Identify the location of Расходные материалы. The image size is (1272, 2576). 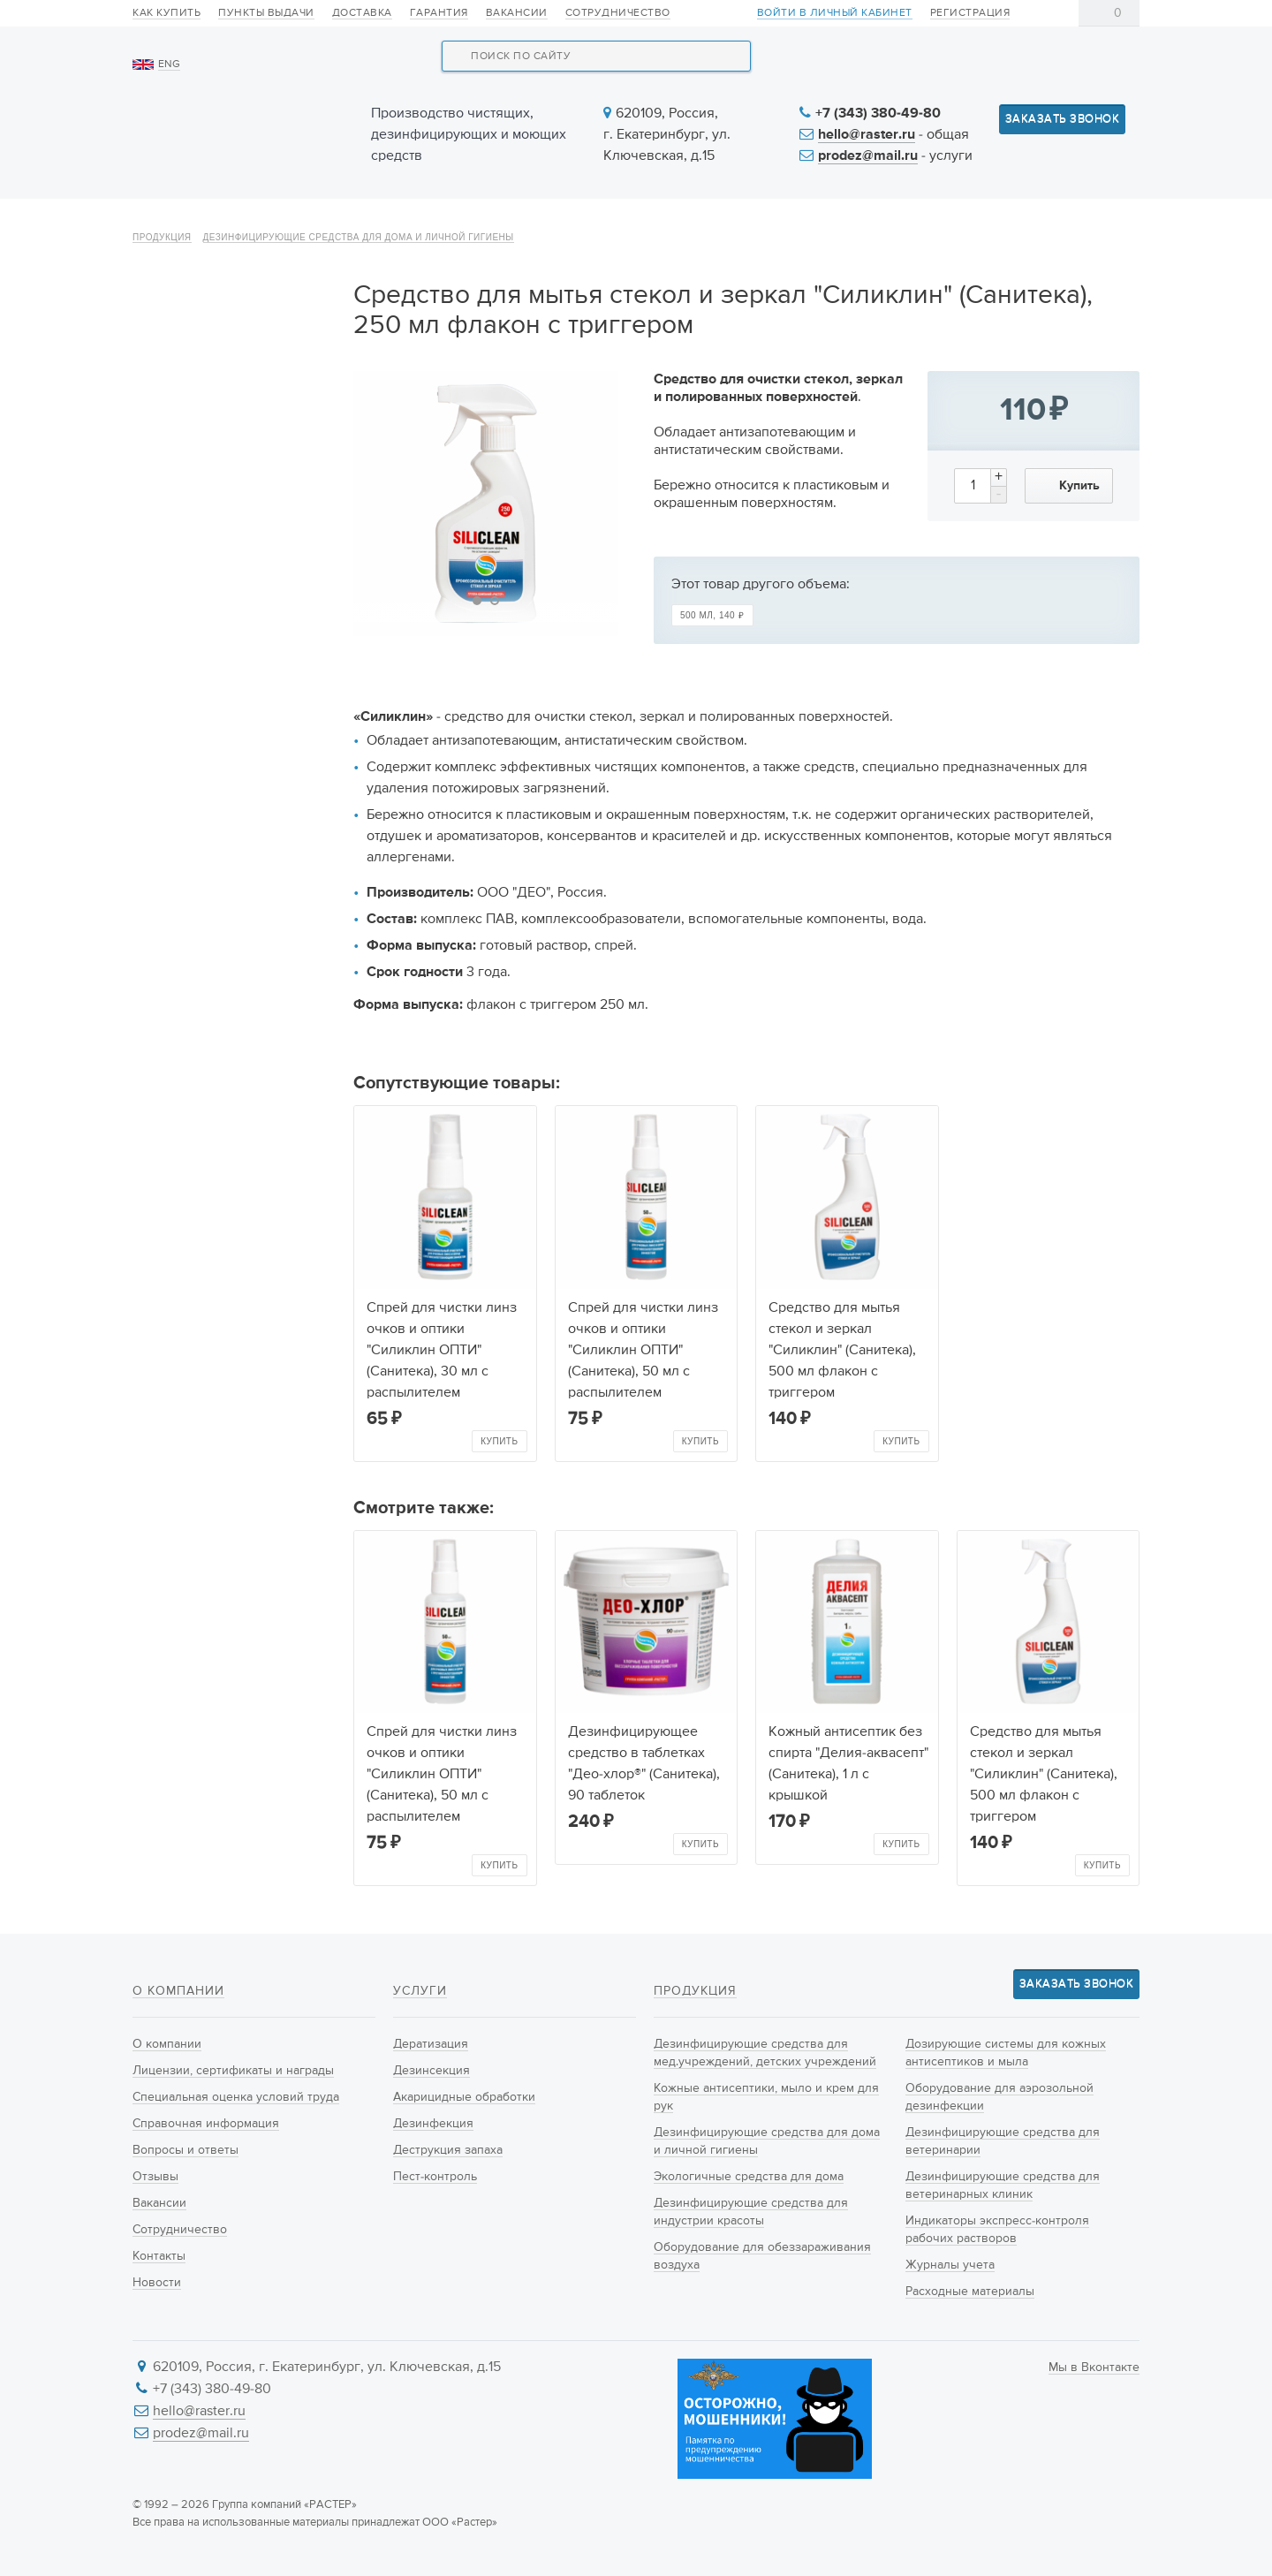
(216, 1097).